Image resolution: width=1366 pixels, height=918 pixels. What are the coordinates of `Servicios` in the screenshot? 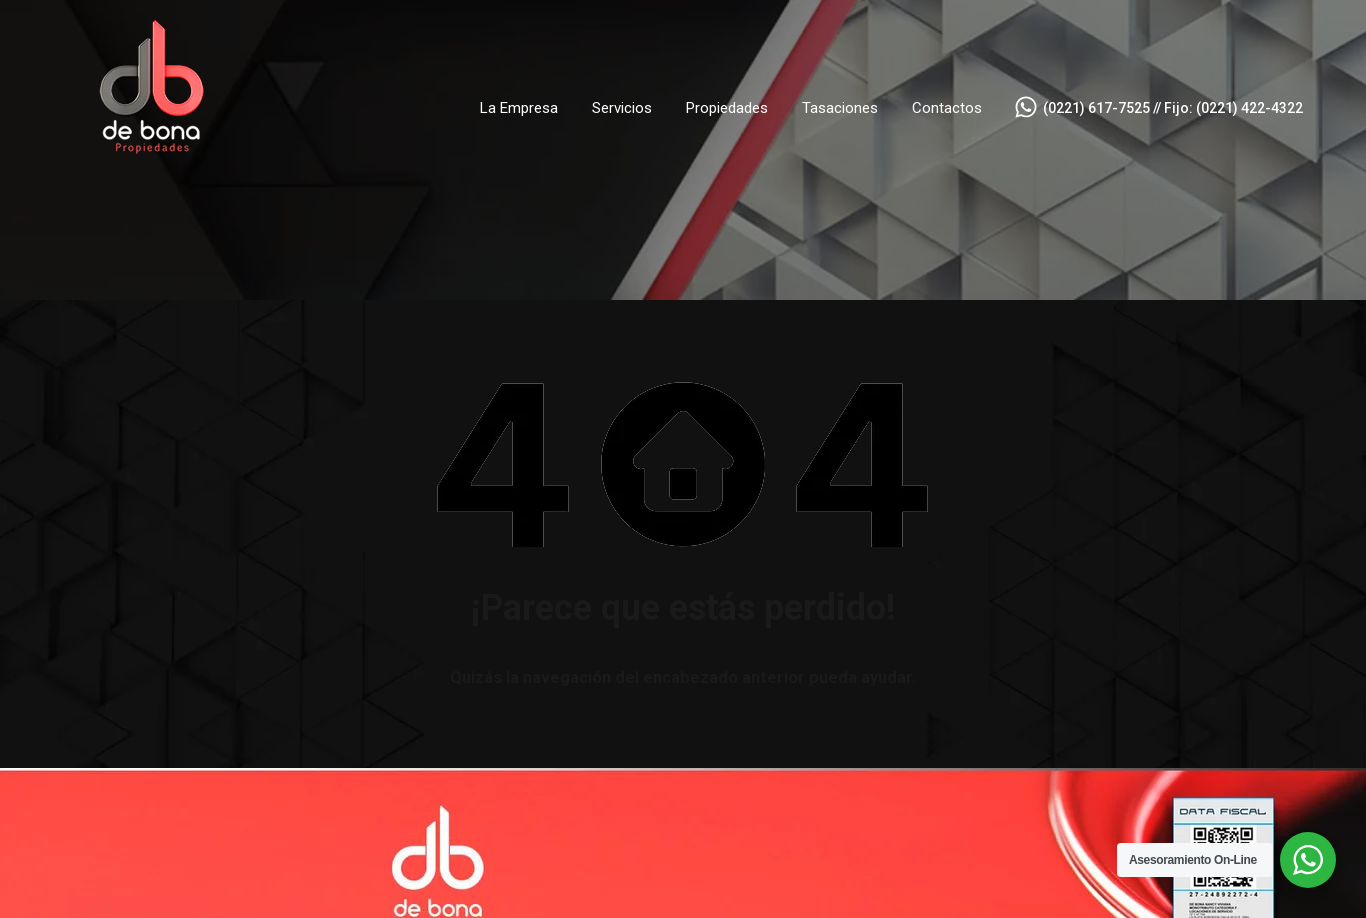 It's located at (622, 108).